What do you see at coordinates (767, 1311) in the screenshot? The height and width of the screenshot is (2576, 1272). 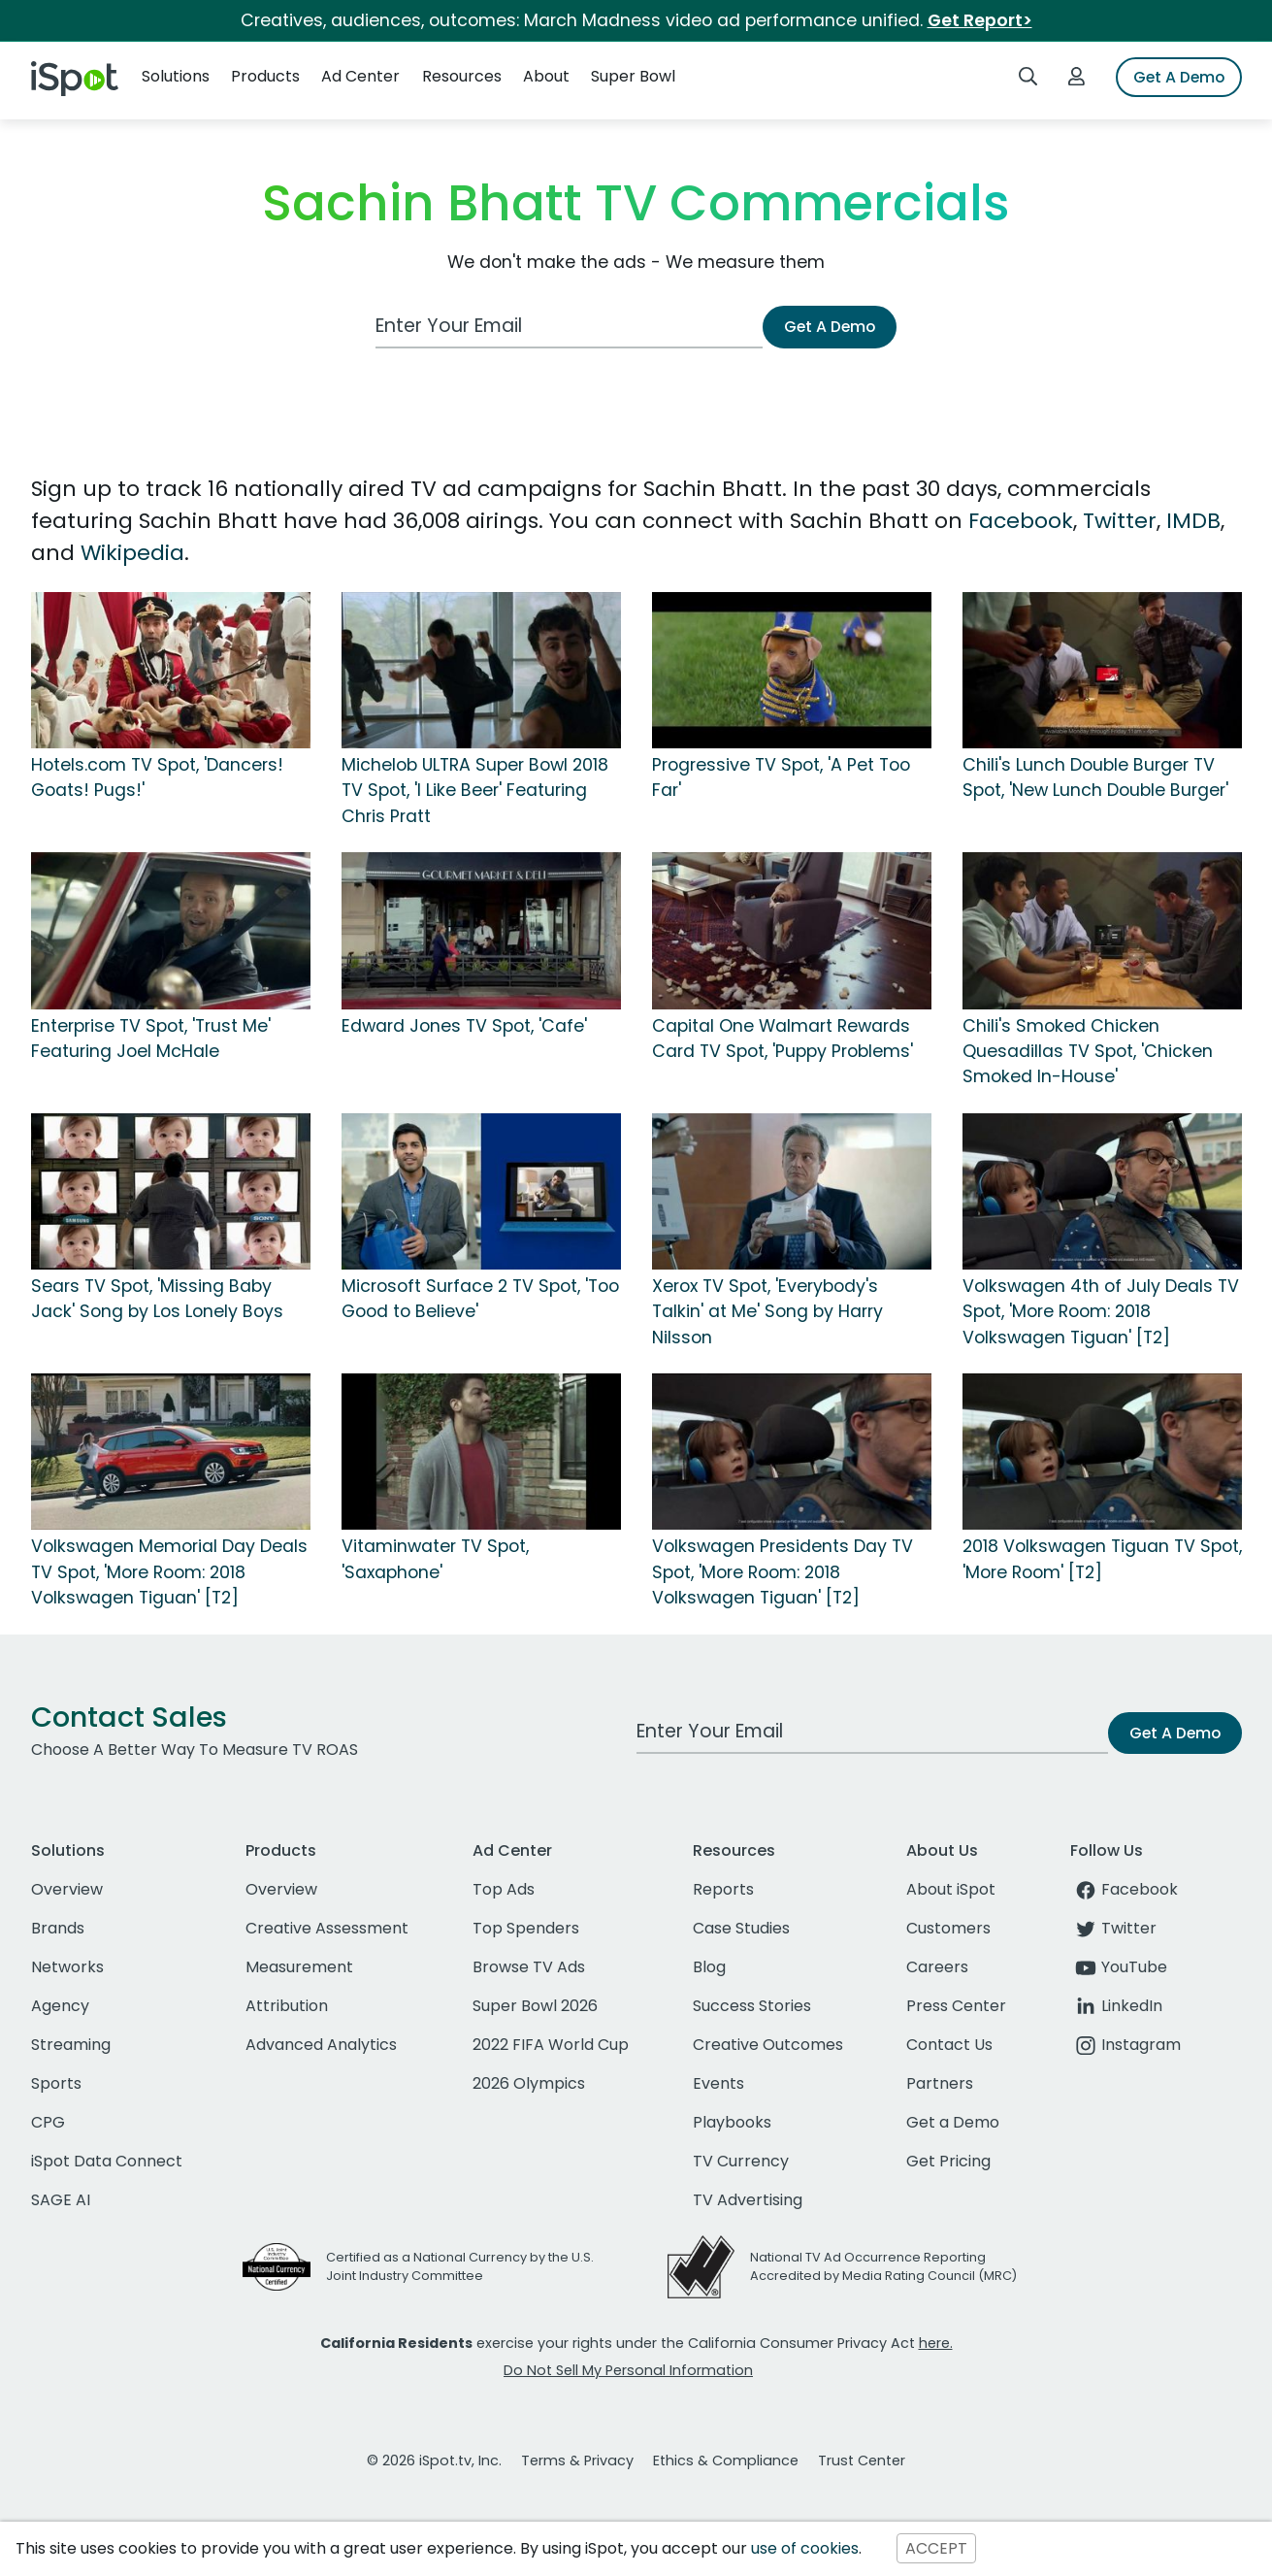 I see `Xerox TV Spot, 'Everybody's Talkin' at Me' Song by Harry Nilsson` at bounding box center [767, 1311].